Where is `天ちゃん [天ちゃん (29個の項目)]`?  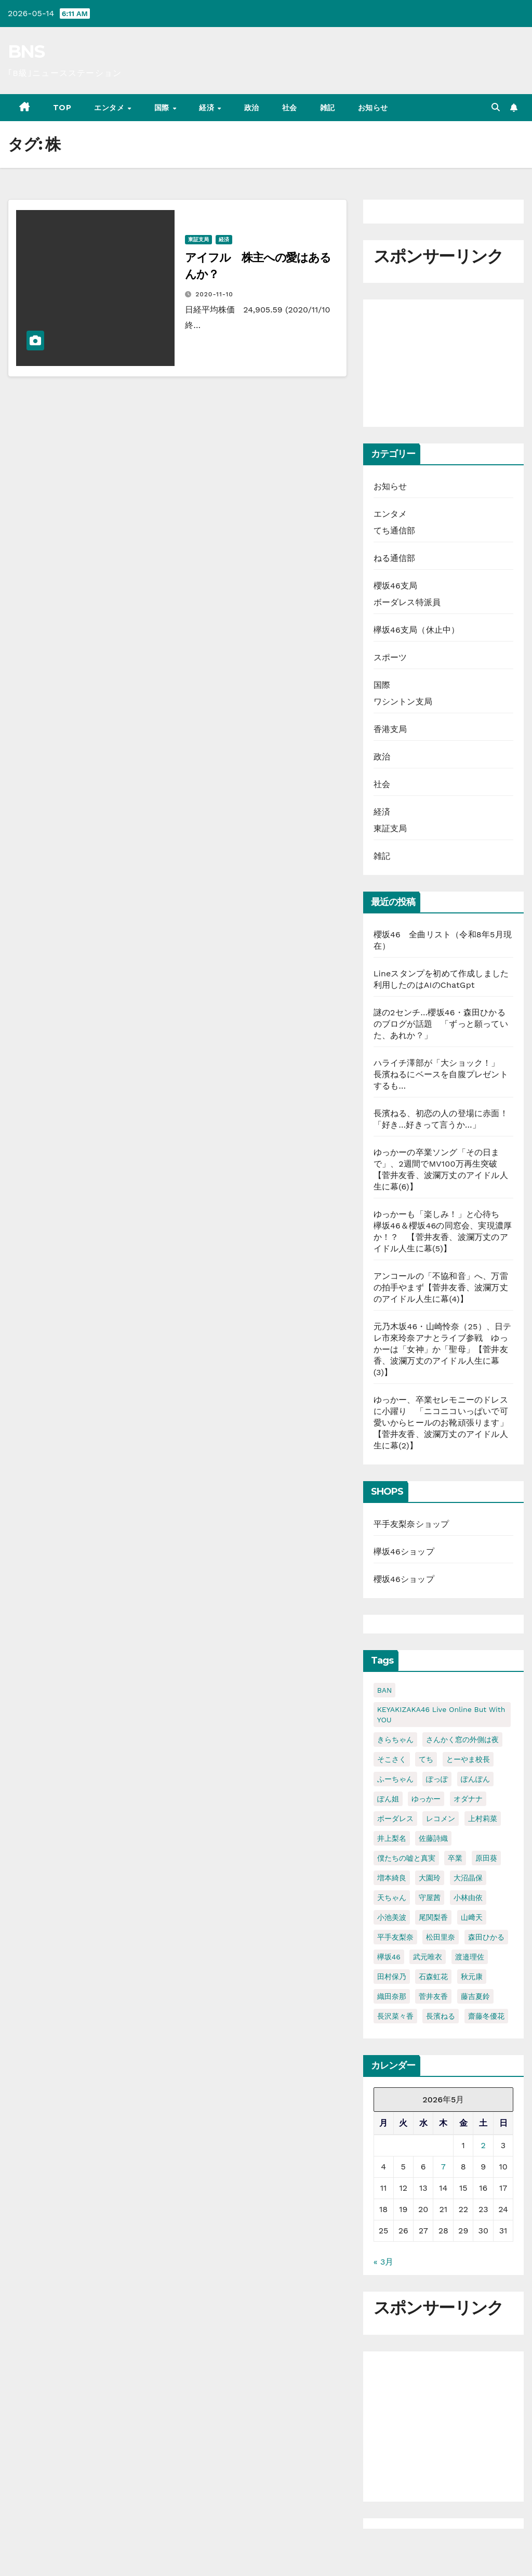 天ちゃん [天ちゃん (29個の項目)] is located at coordinates (391, 1897).